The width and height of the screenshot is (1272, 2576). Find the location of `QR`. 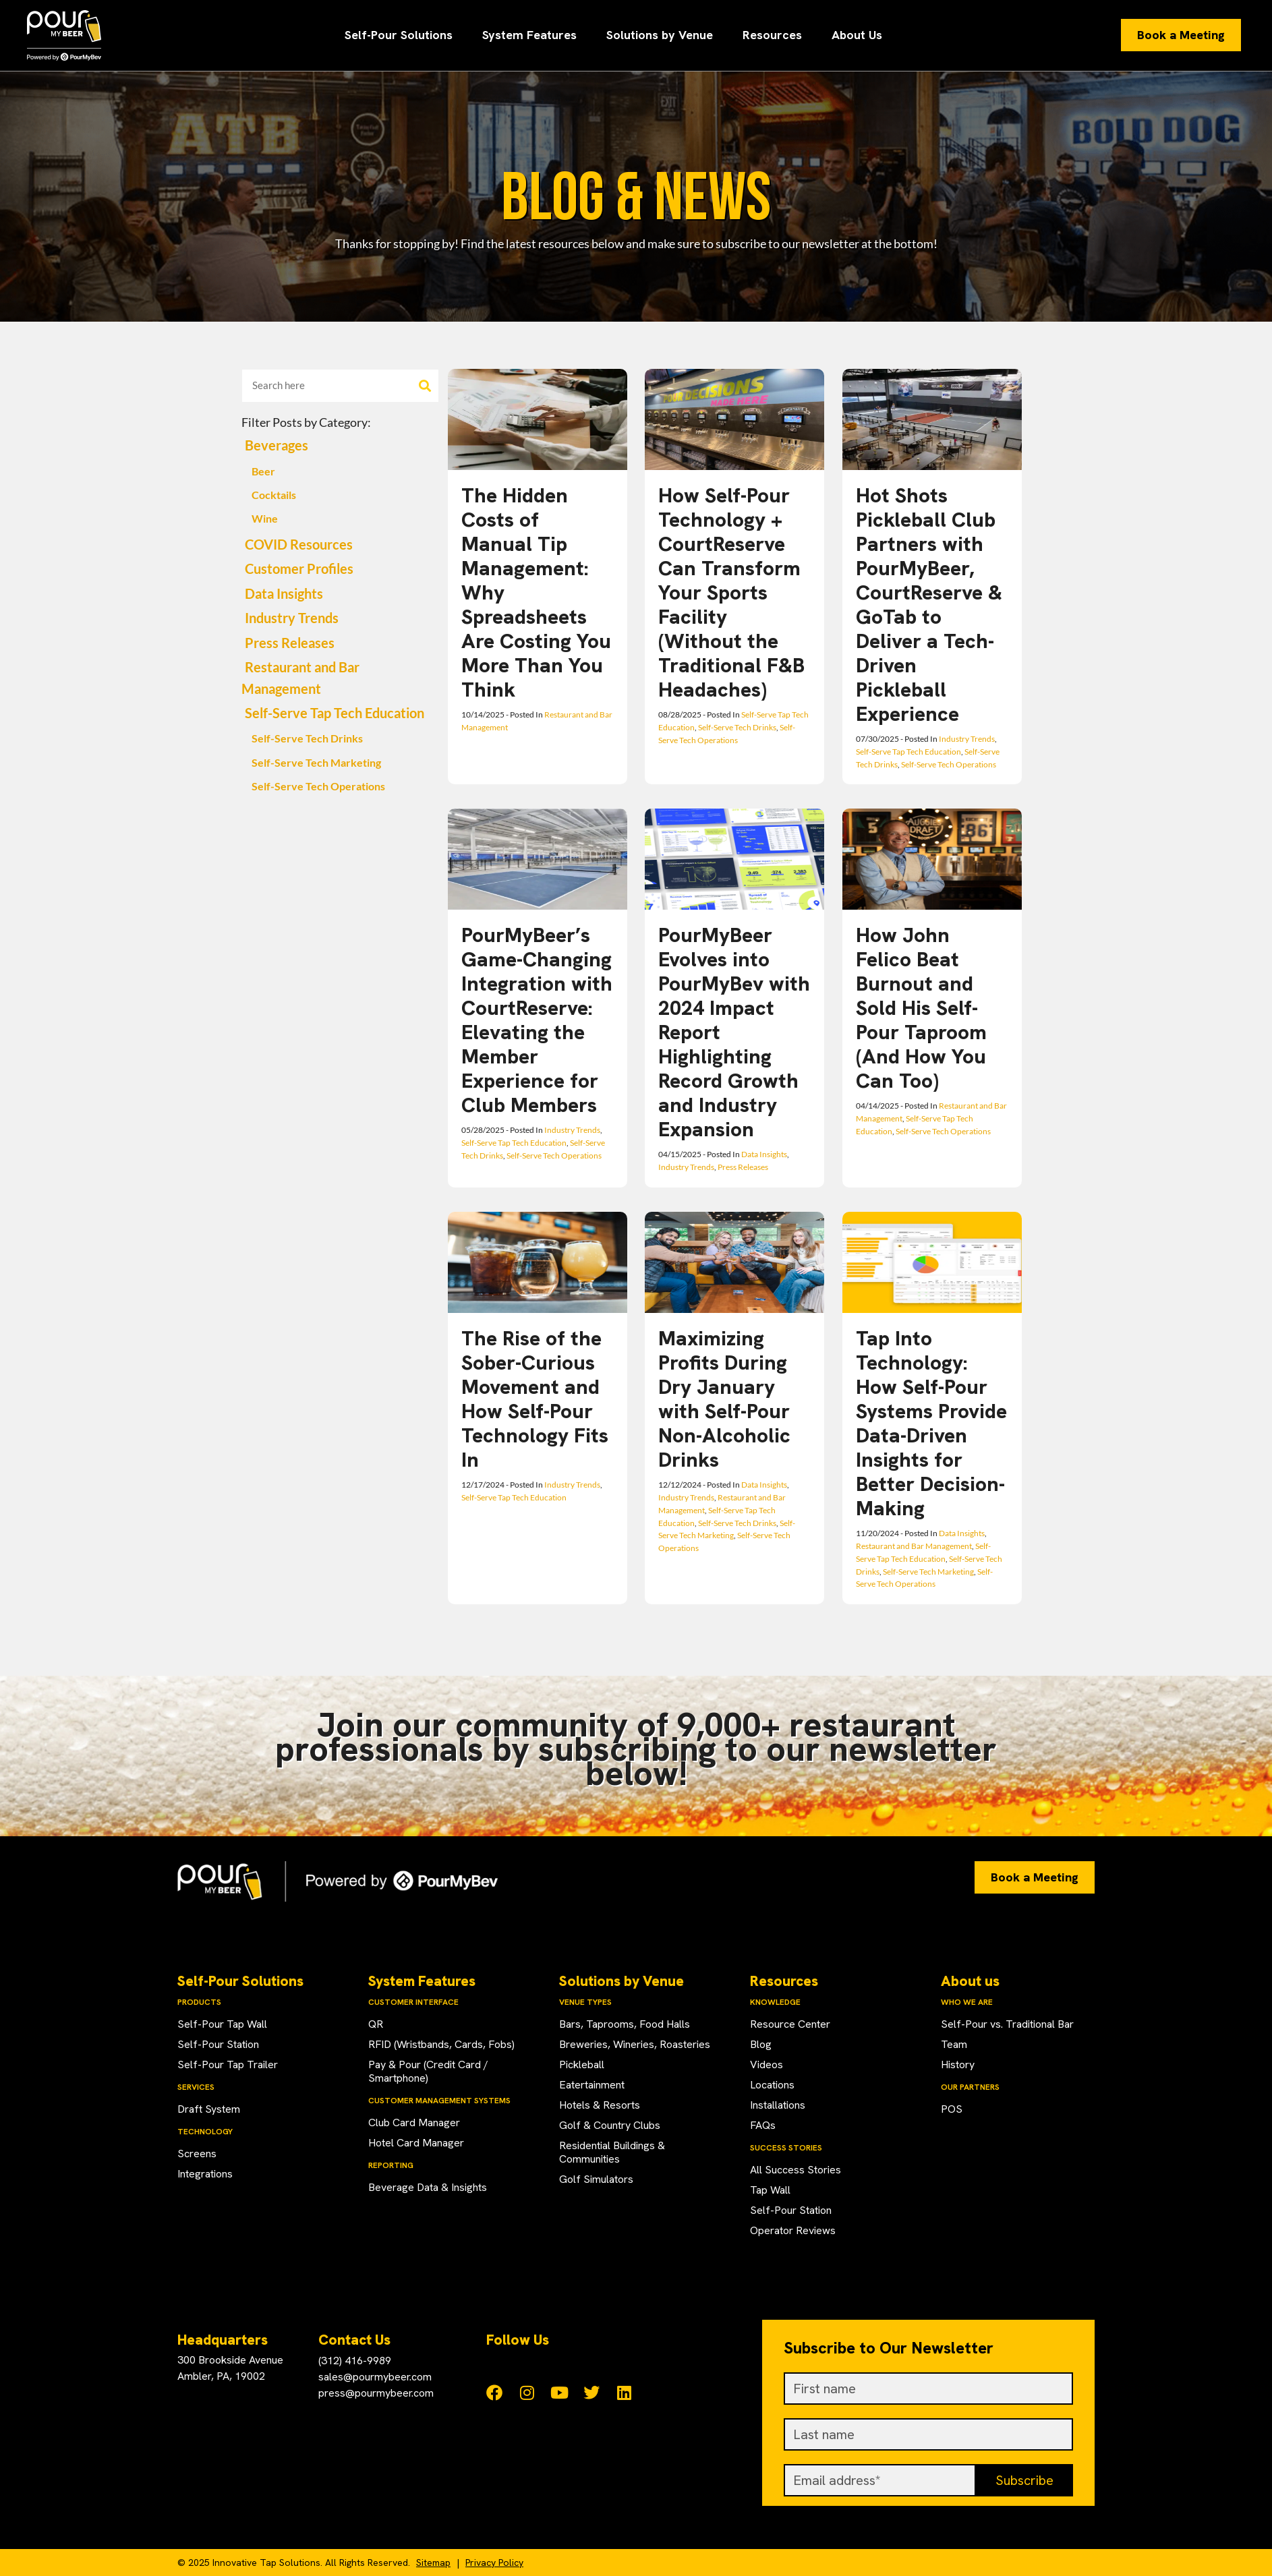

QR is located at coordinates (375, 2024).